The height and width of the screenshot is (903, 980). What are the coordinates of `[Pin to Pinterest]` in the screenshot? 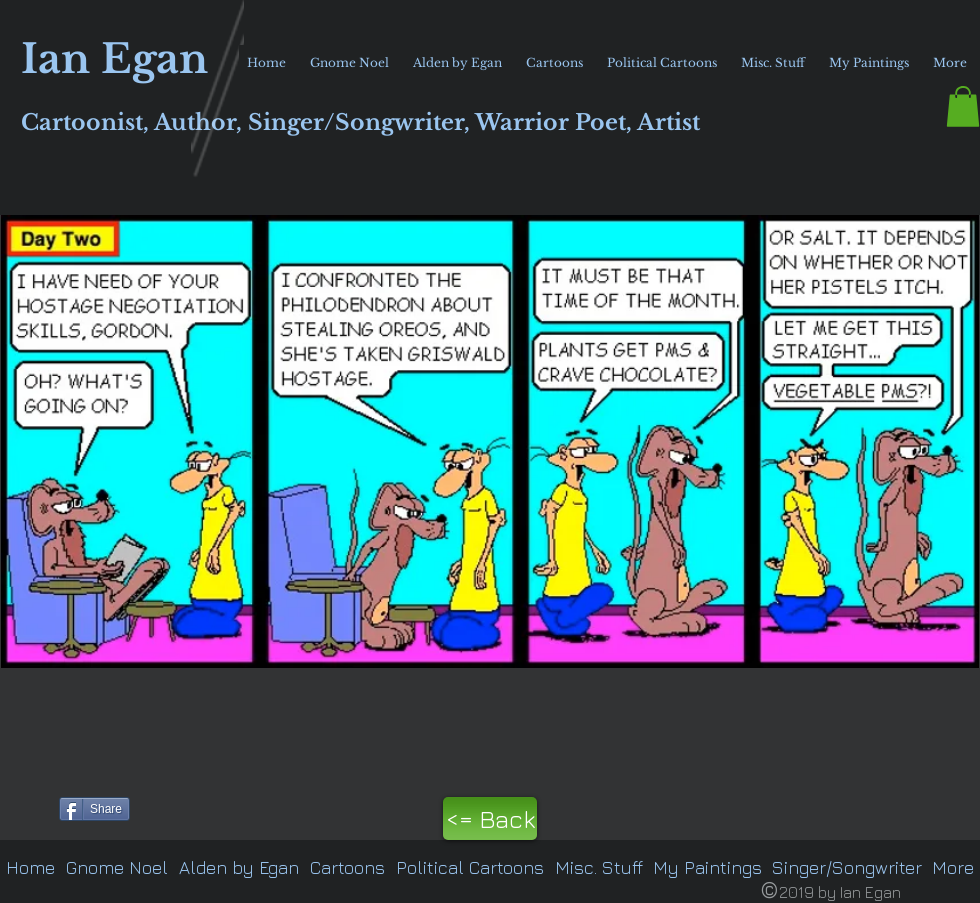 It's located at (26, 807).